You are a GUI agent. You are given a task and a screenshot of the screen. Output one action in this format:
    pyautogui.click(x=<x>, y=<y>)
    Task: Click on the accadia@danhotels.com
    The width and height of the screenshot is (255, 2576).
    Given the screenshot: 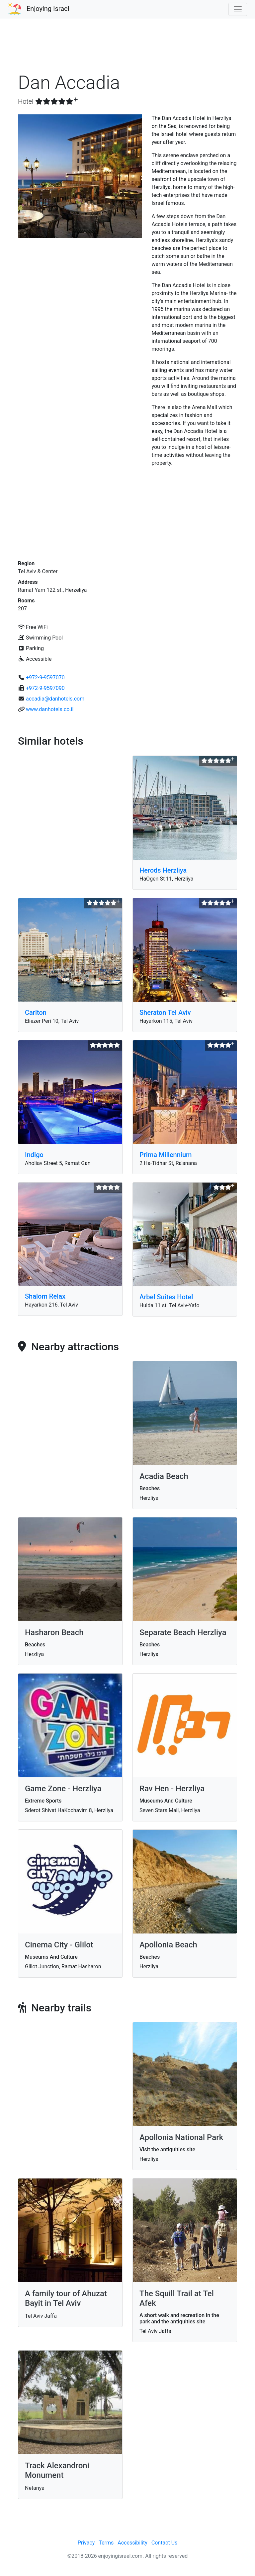 What is the action you would take?
    pyautogui.click(x=55, y=699)
    